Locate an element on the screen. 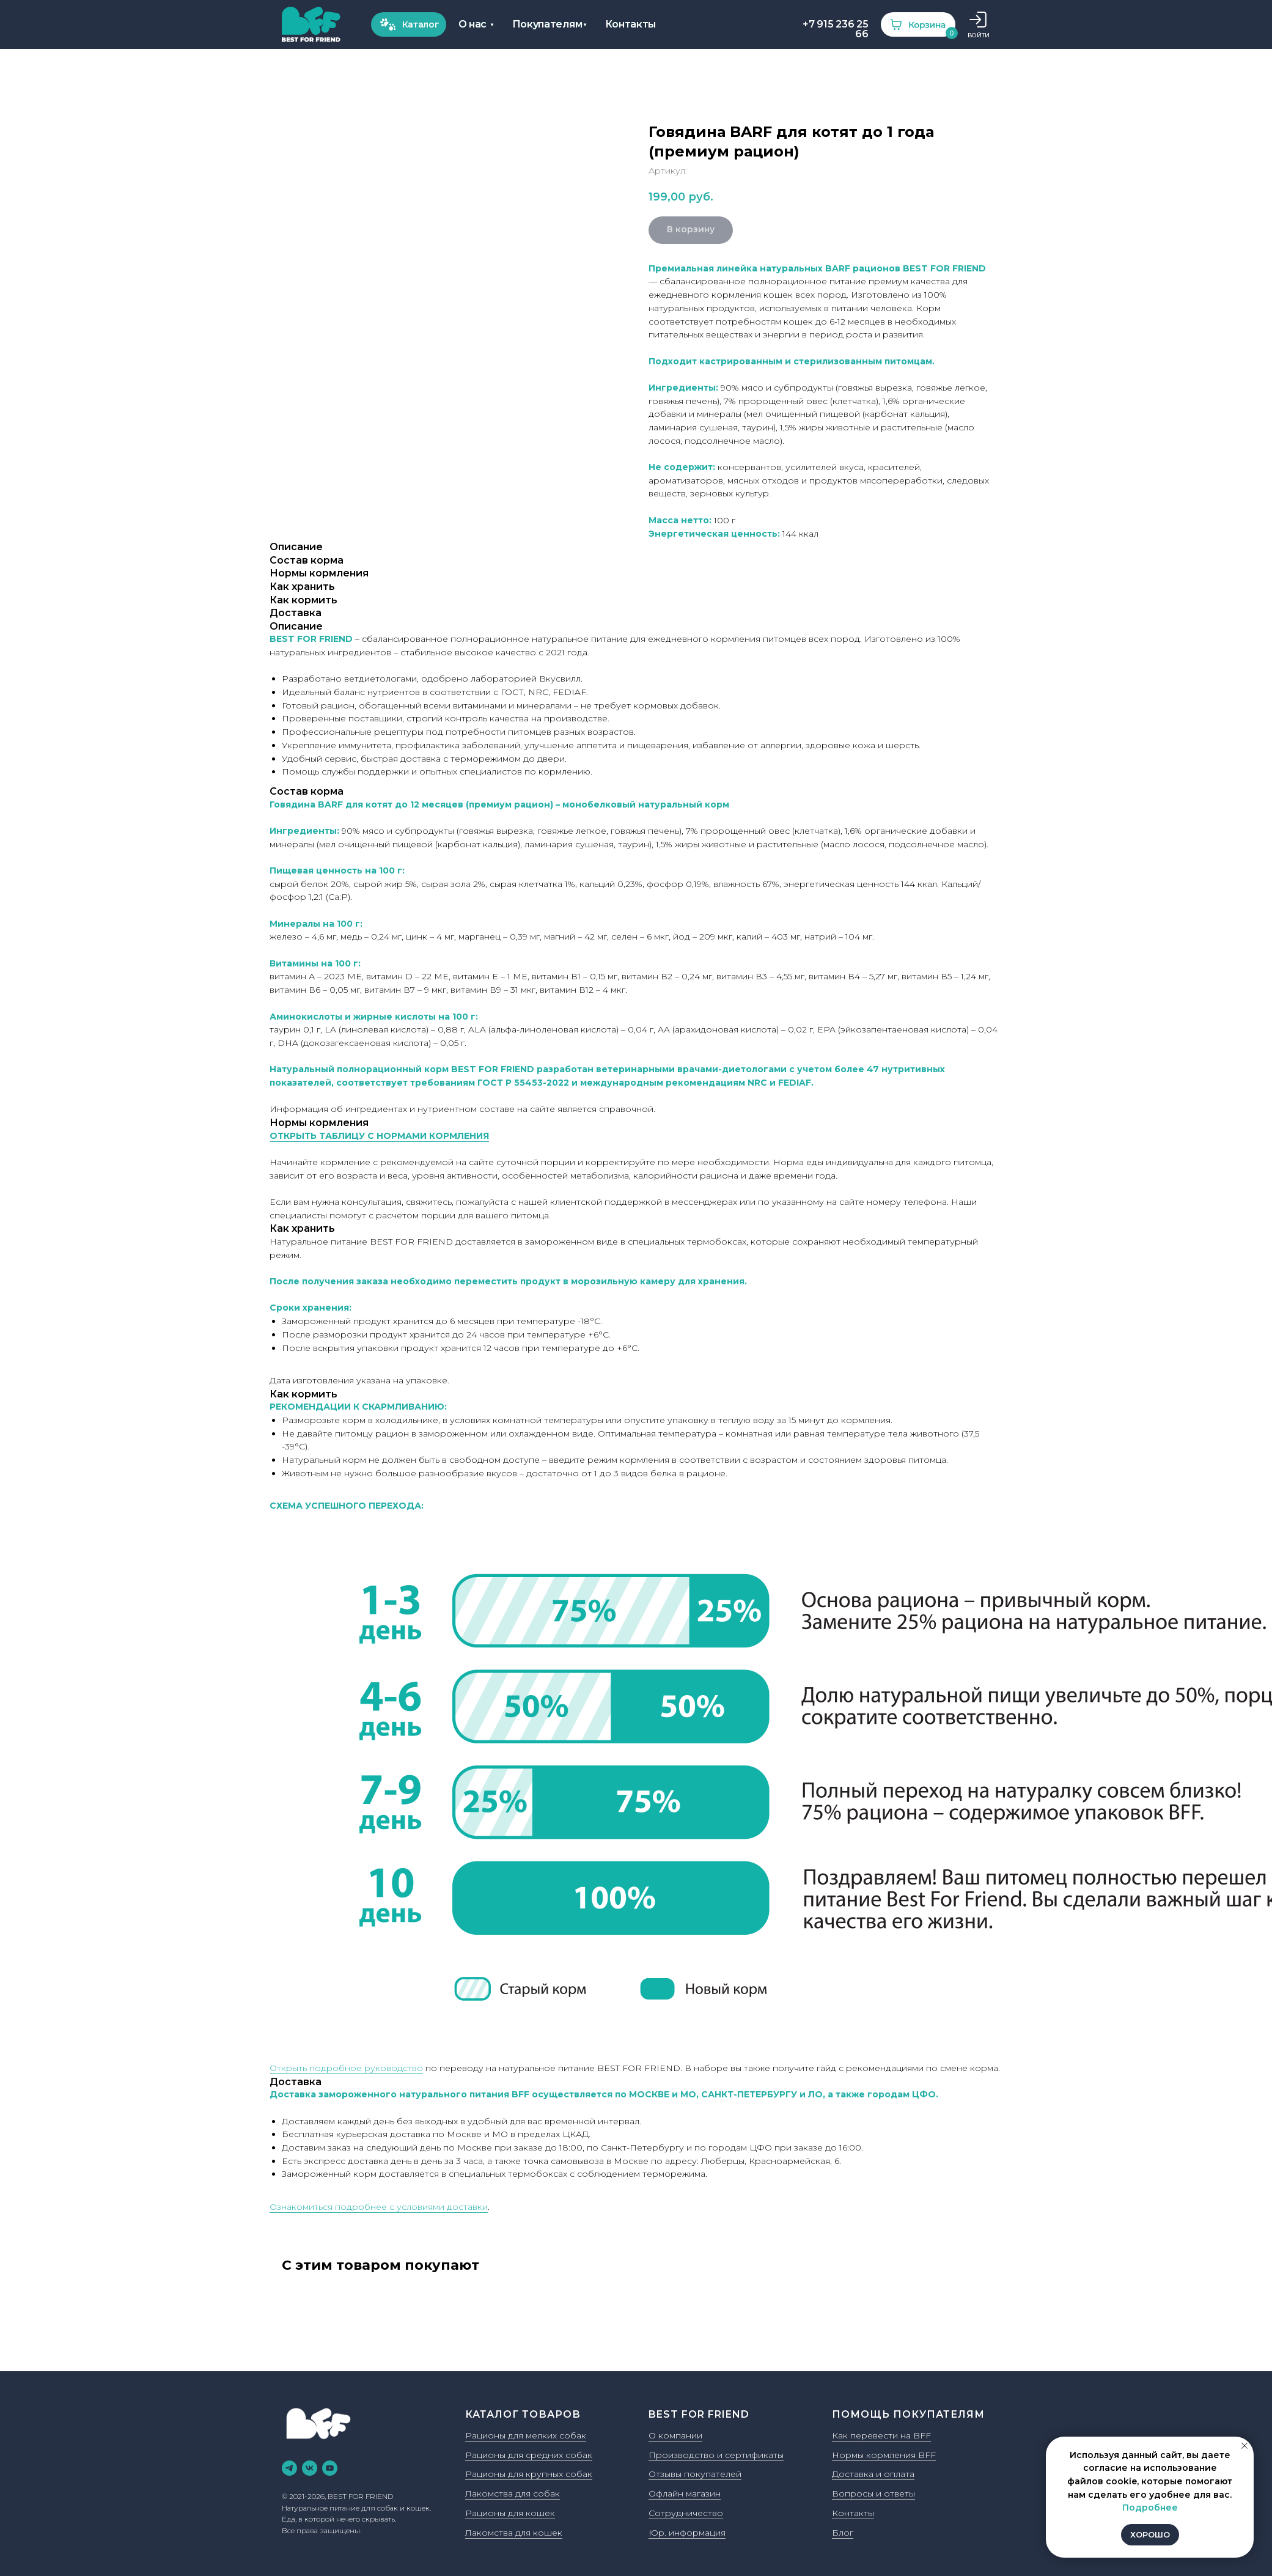 The image size is (1272, 2576). Производство и сертификаты is located at coordinates (716, 2454).